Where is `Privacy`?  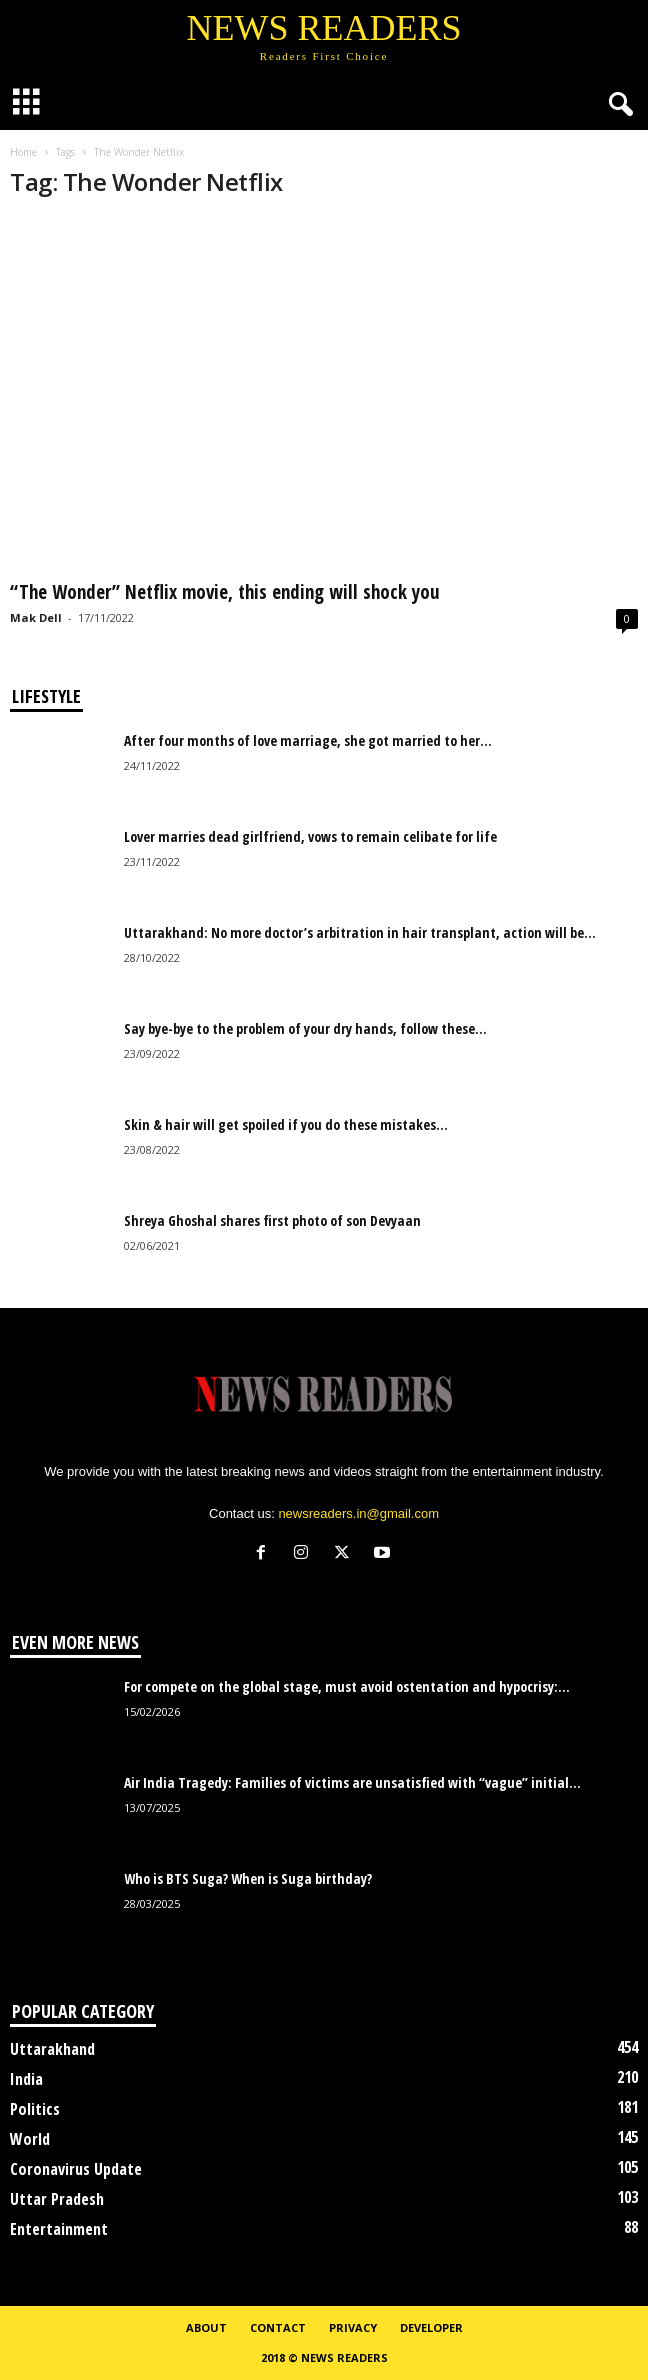 Privacy is located at coordinates (353, 2327).